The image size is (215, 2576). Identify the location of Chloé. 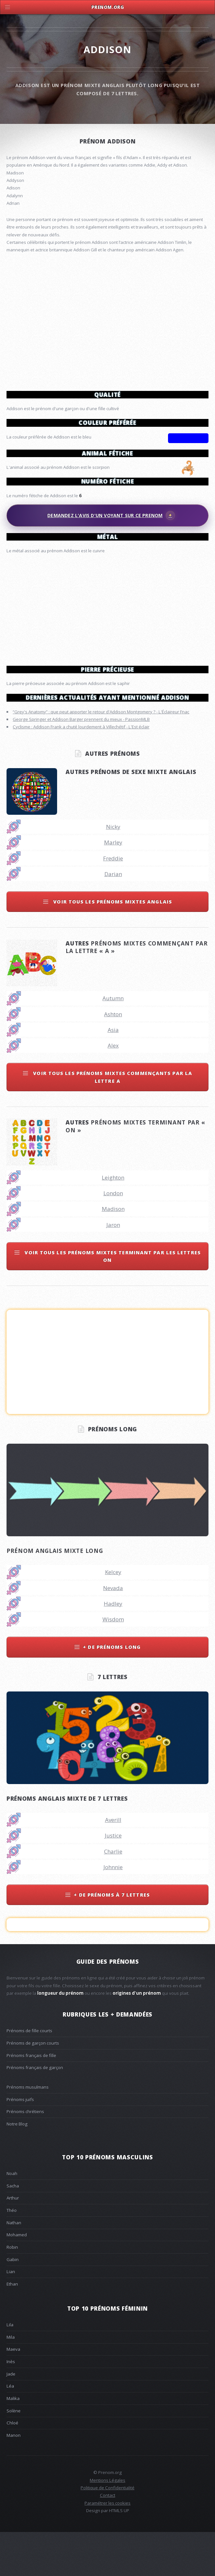
(12, 2466).